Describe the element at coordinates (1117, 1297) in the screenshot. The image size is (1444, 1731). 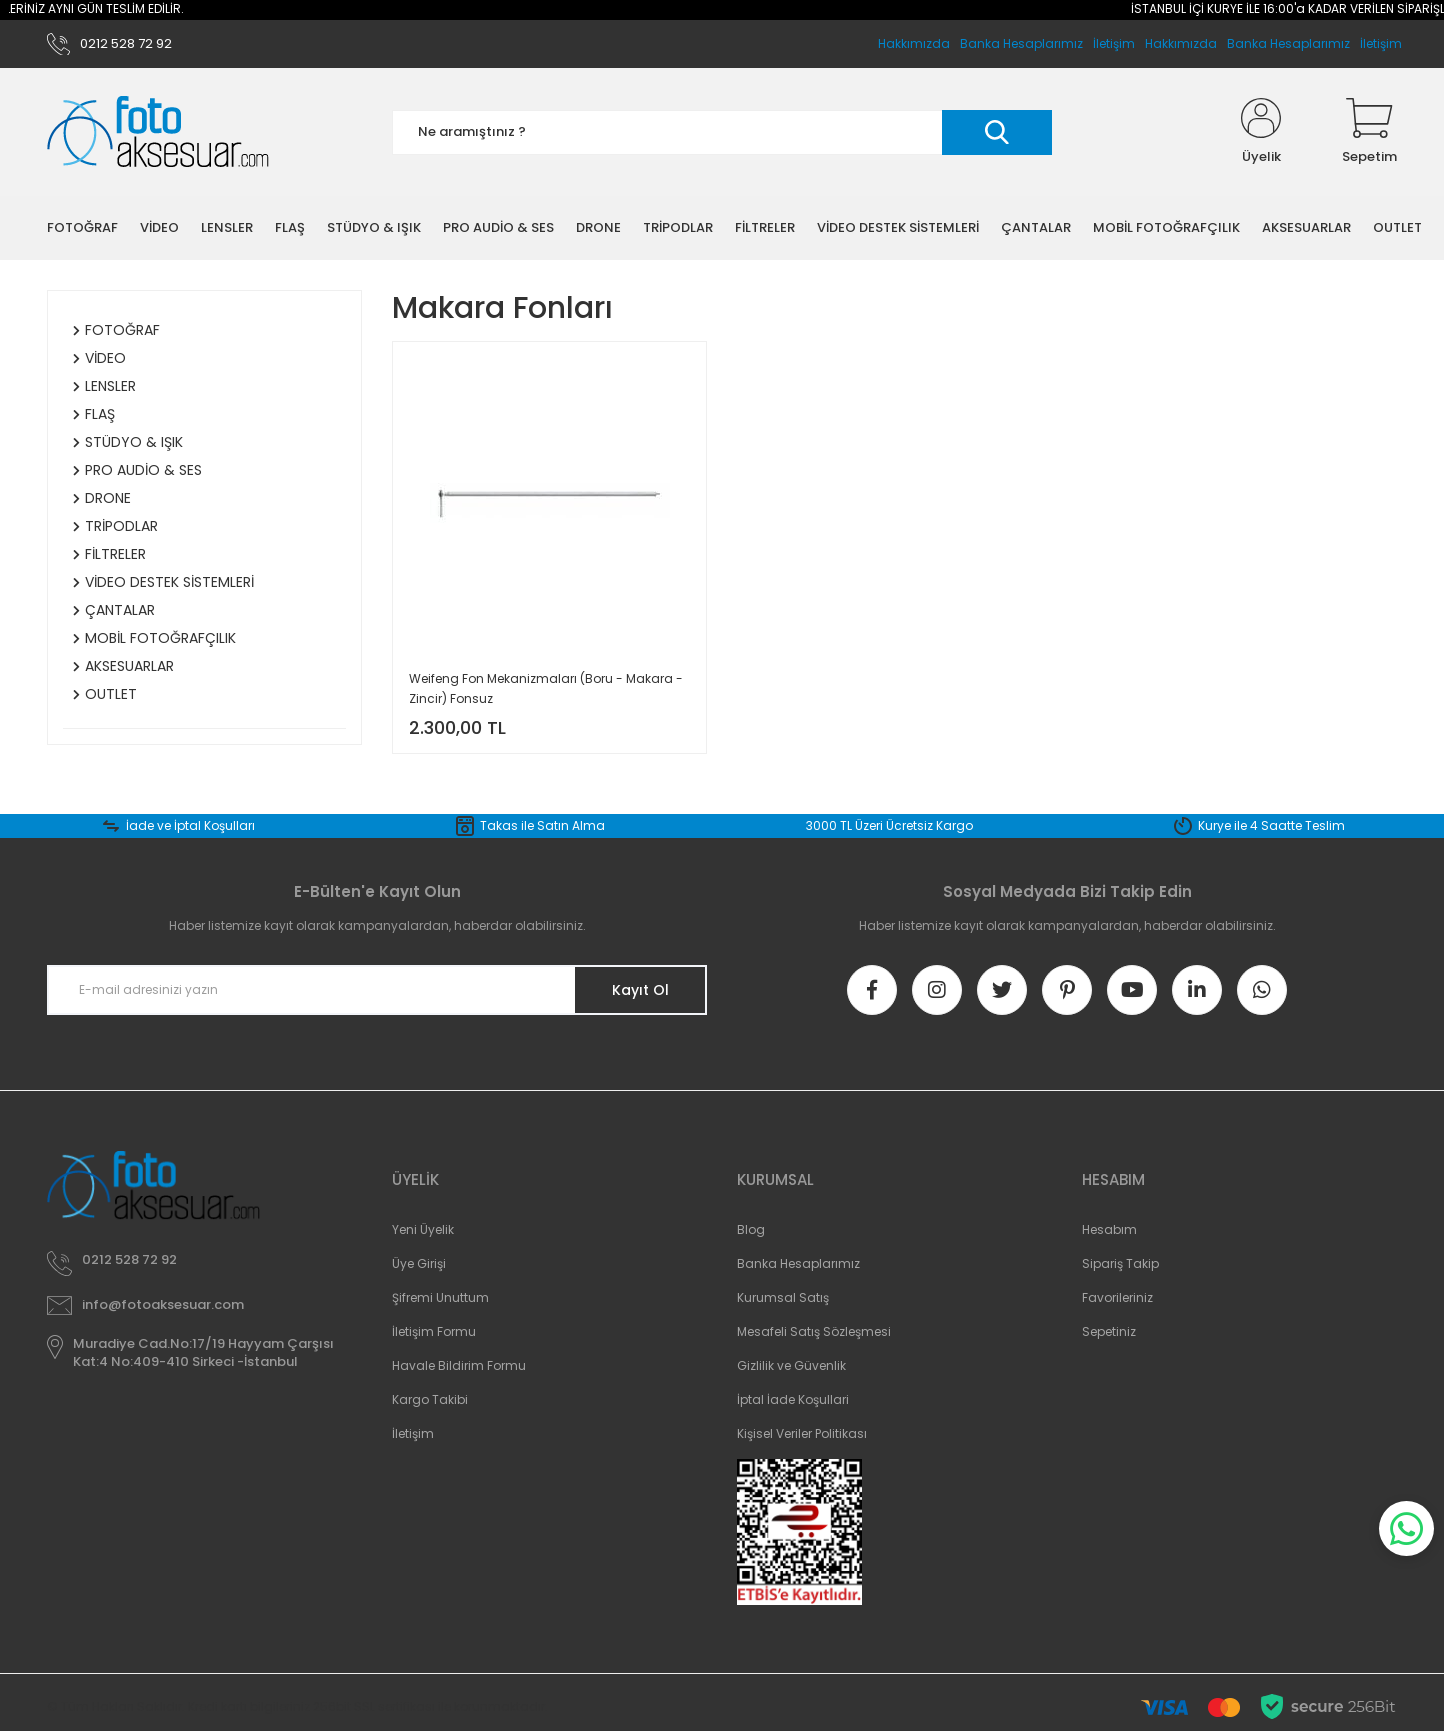
I see `Favorileriniz` at that location.